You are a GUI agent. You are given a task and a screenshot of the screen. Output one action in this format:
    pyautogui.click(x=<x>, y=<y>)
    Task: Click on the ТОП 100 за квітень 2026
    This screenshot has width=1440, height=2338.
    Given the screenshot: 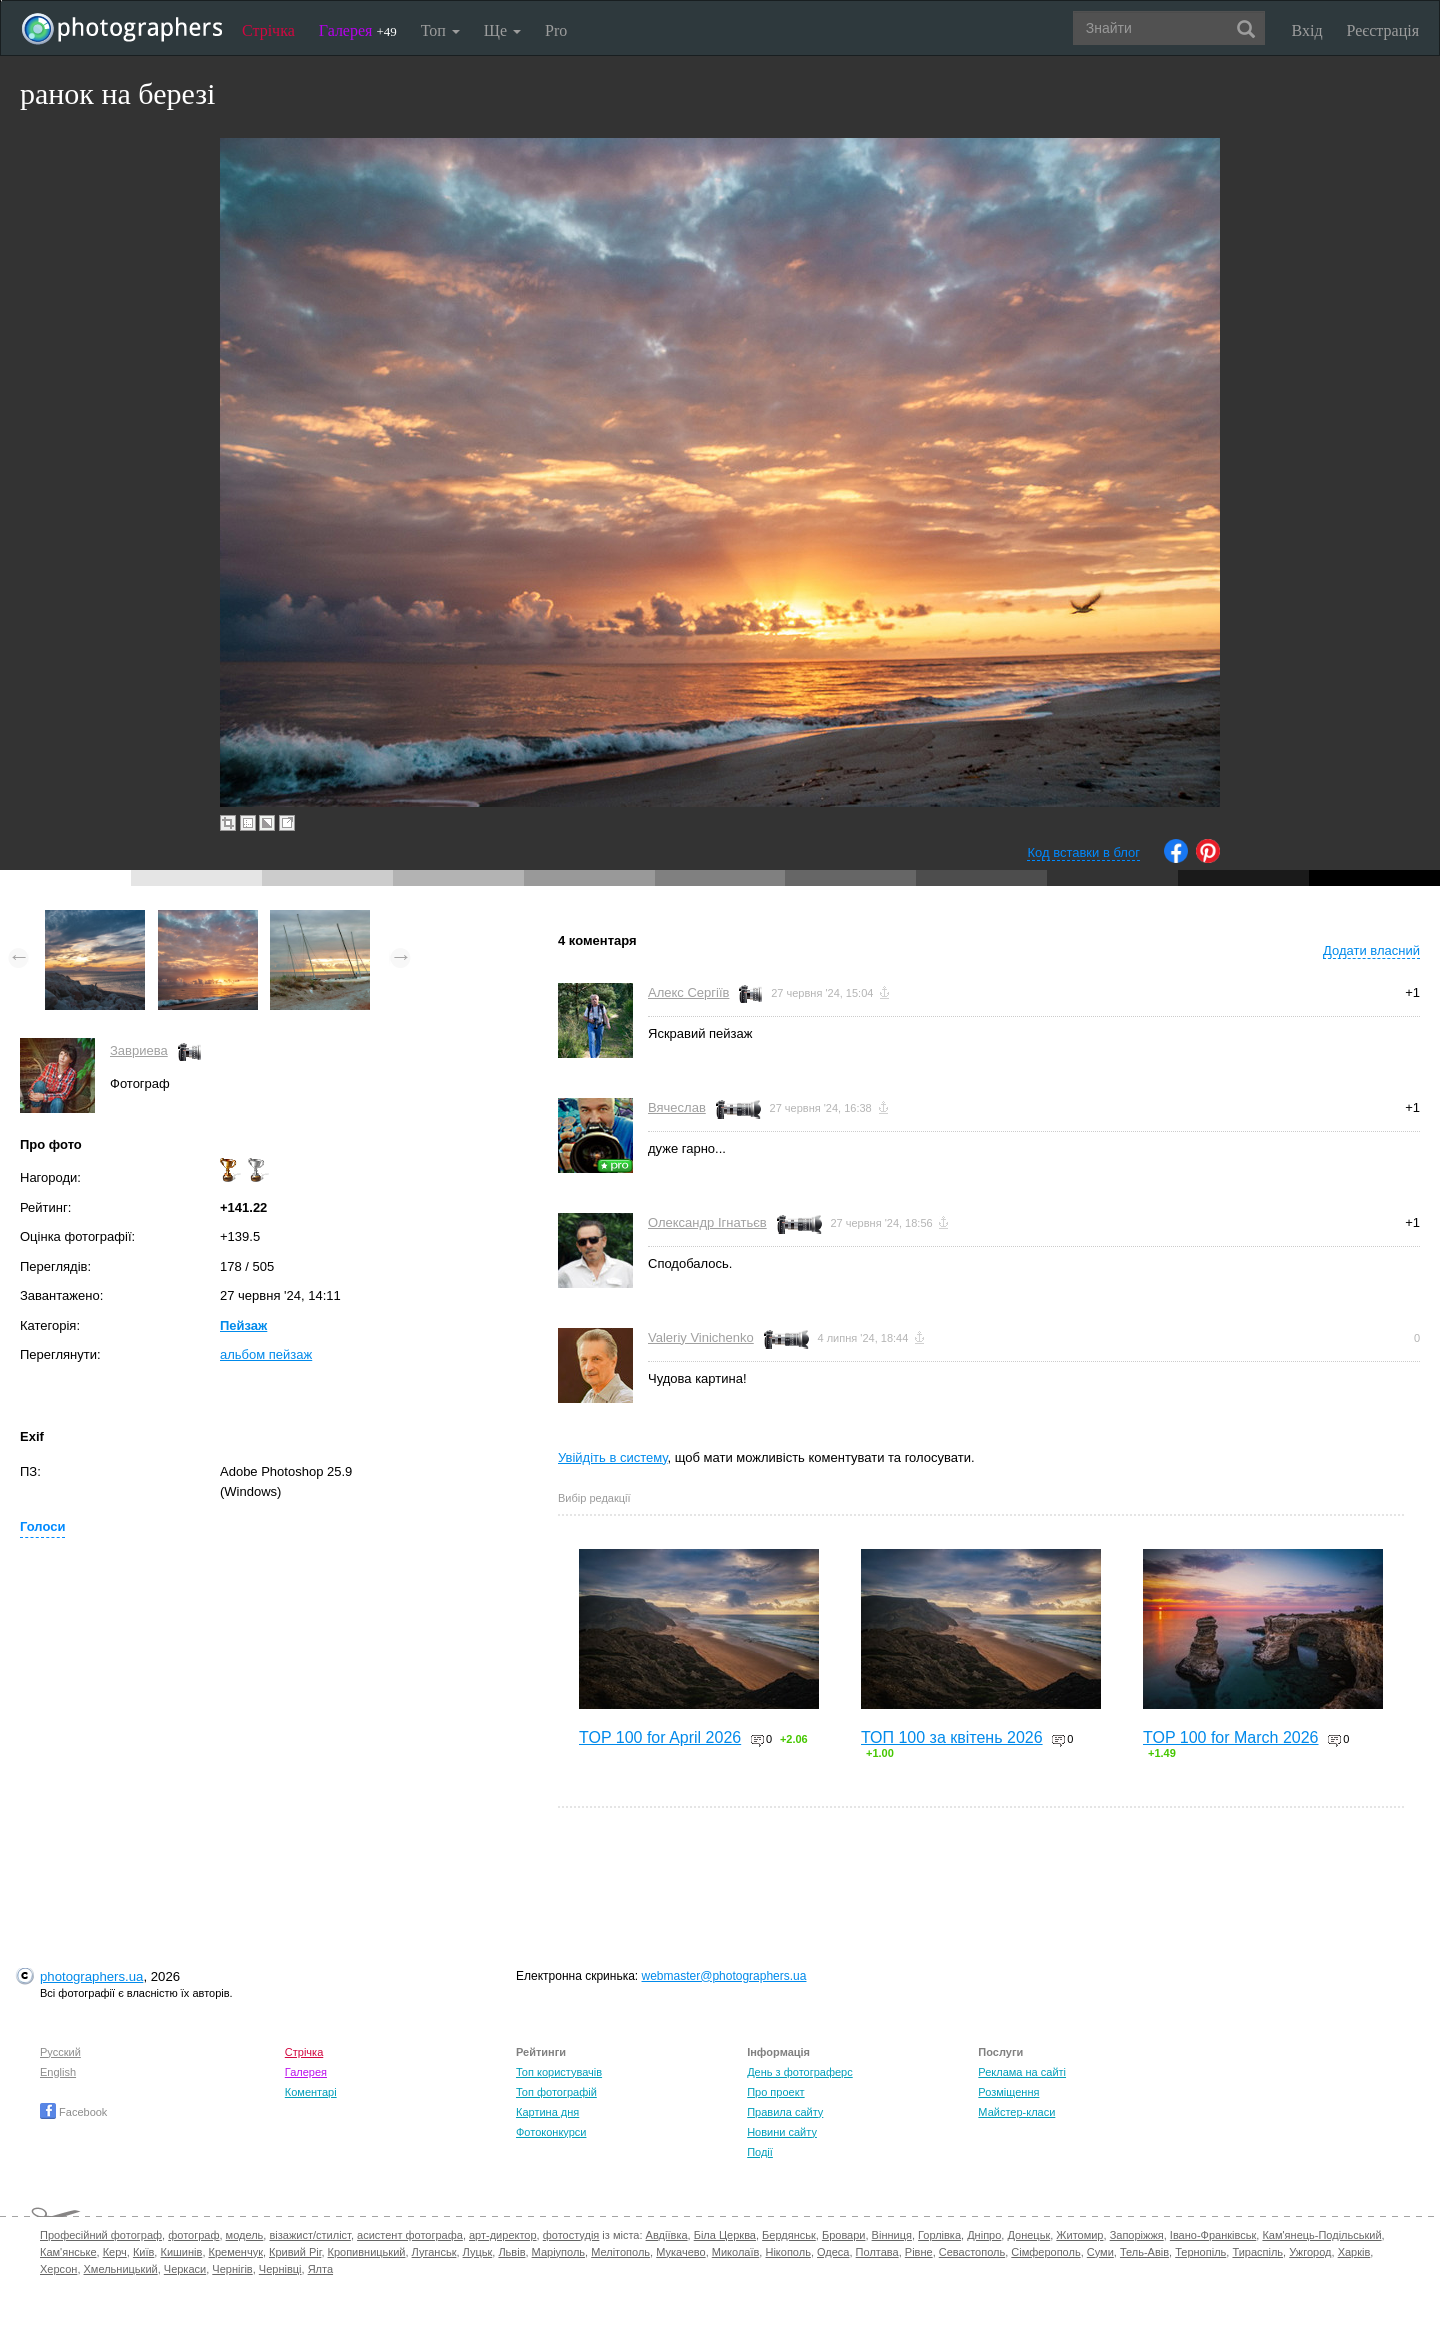 What is the action you would take?
    pyautogui.click(x=952, y=1737)
    